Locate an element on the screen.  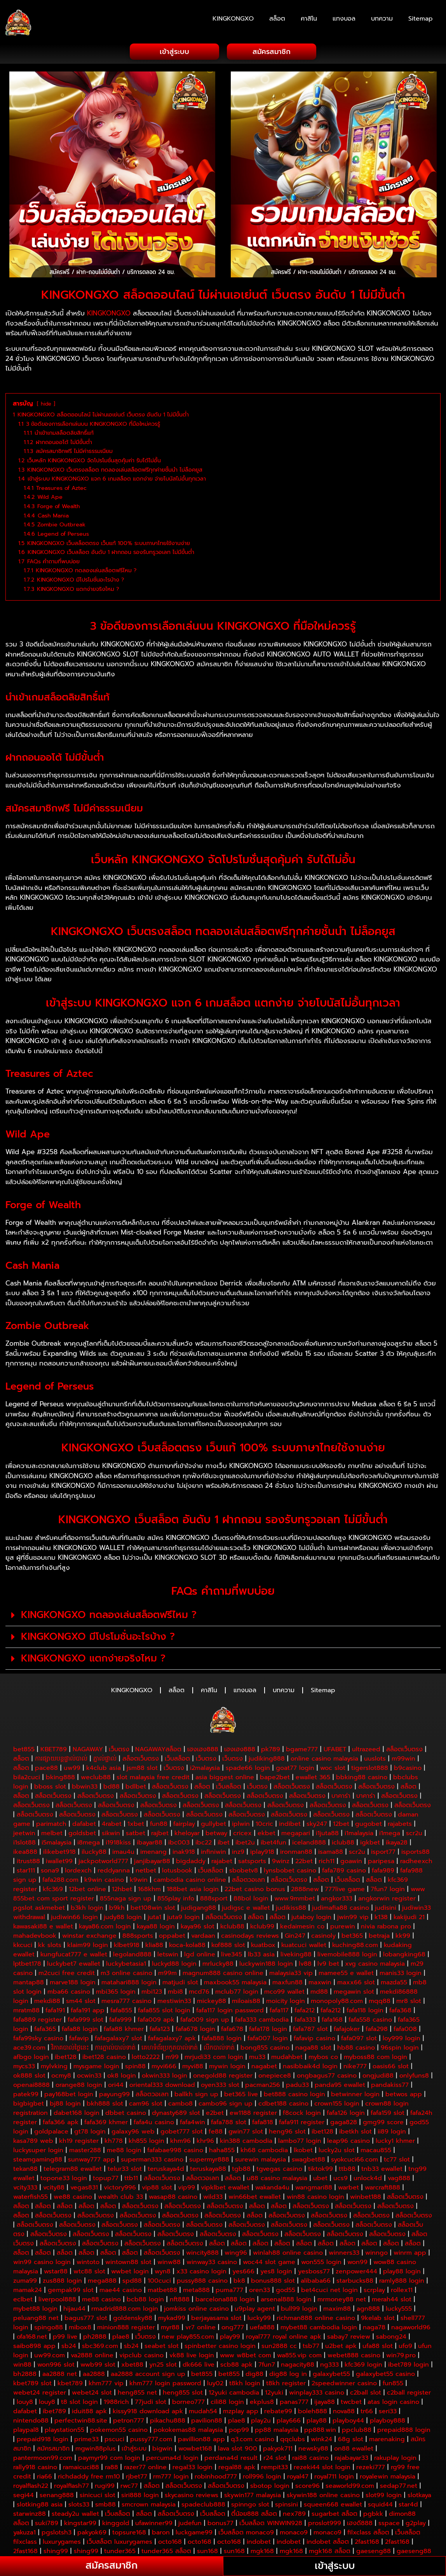
purewin is located at coordinates (342, 1926).